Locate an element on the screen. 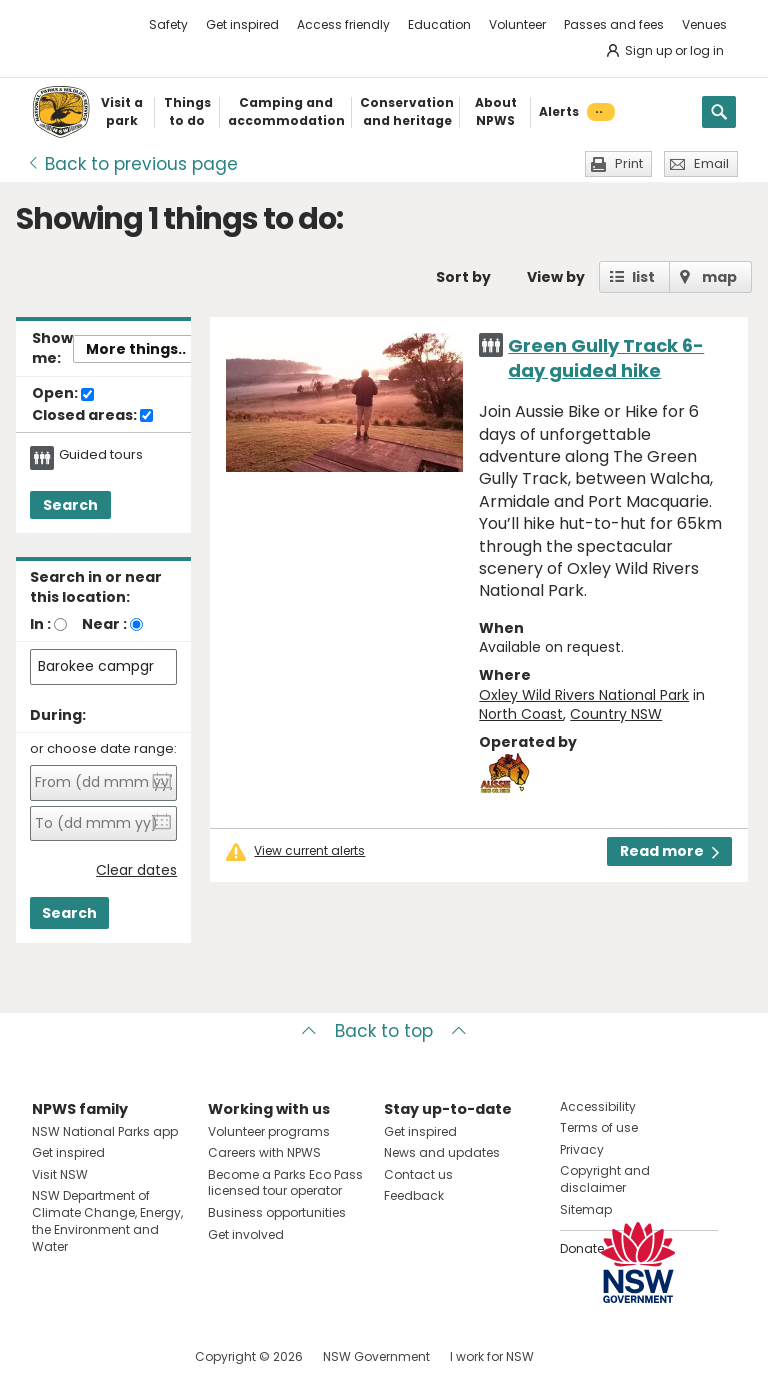 This screenshot has width=768, height=1388. Feedback is located at coordinates (414, 1195).